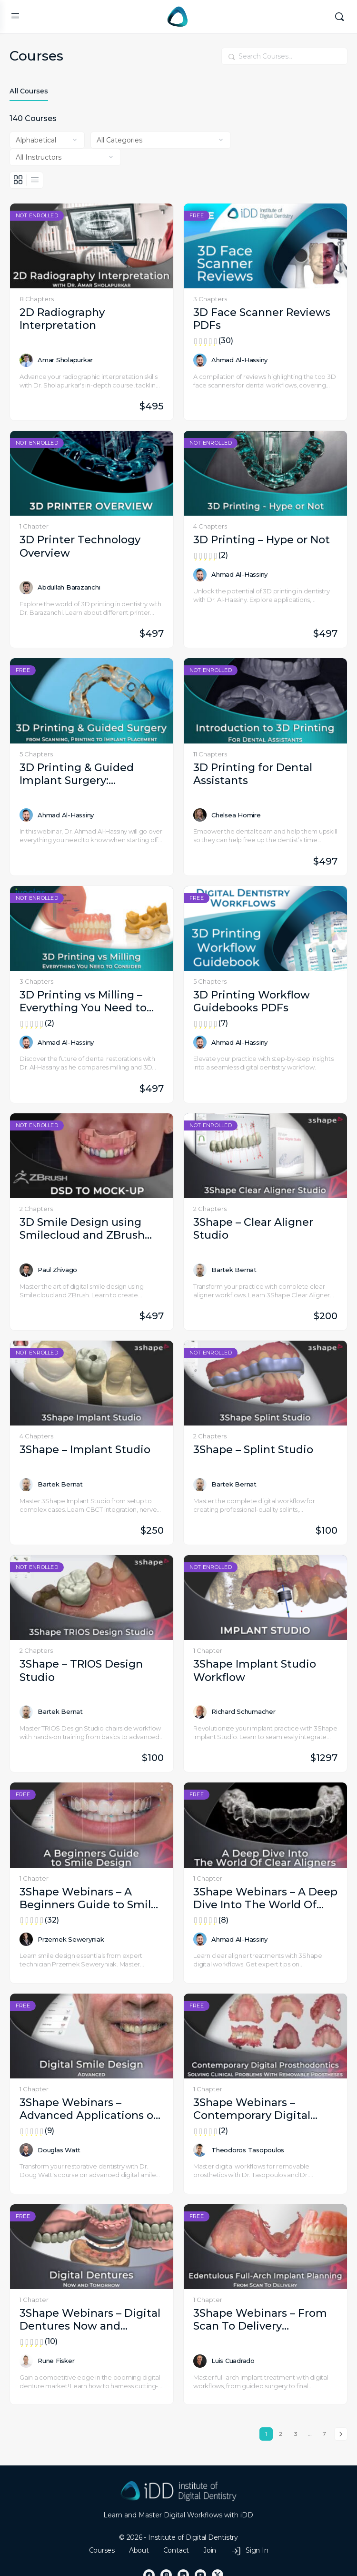  I want to click on Luis Cuadrado, so click(233, 2360).